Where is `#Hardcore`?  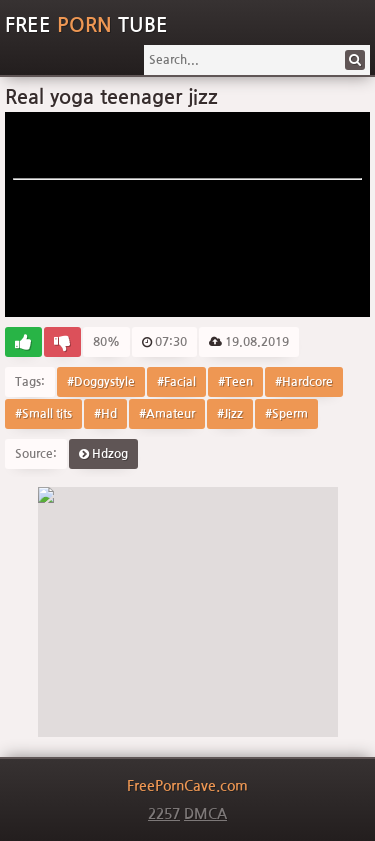
#Hardcore is located at coordinates (304, 382).